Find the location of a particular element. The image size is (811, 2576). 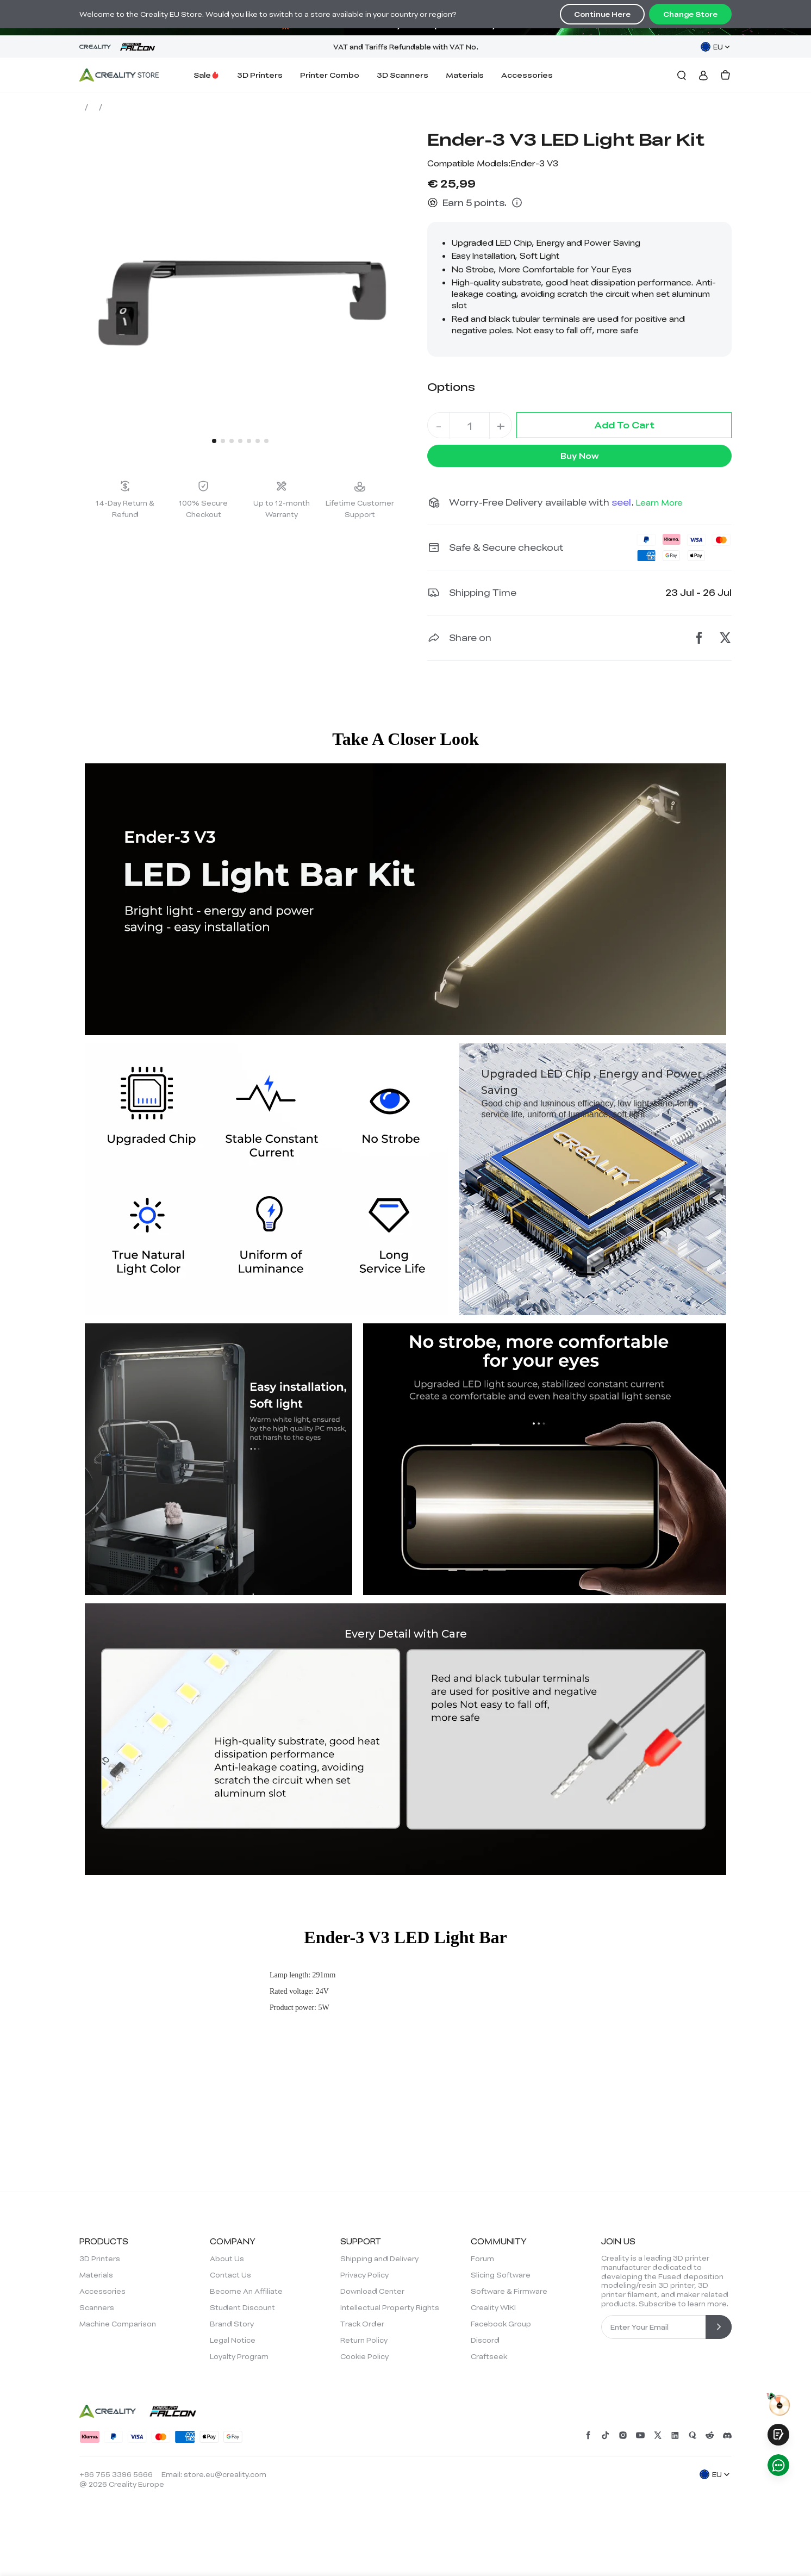

Learn More is located at coordinates (659, 502).